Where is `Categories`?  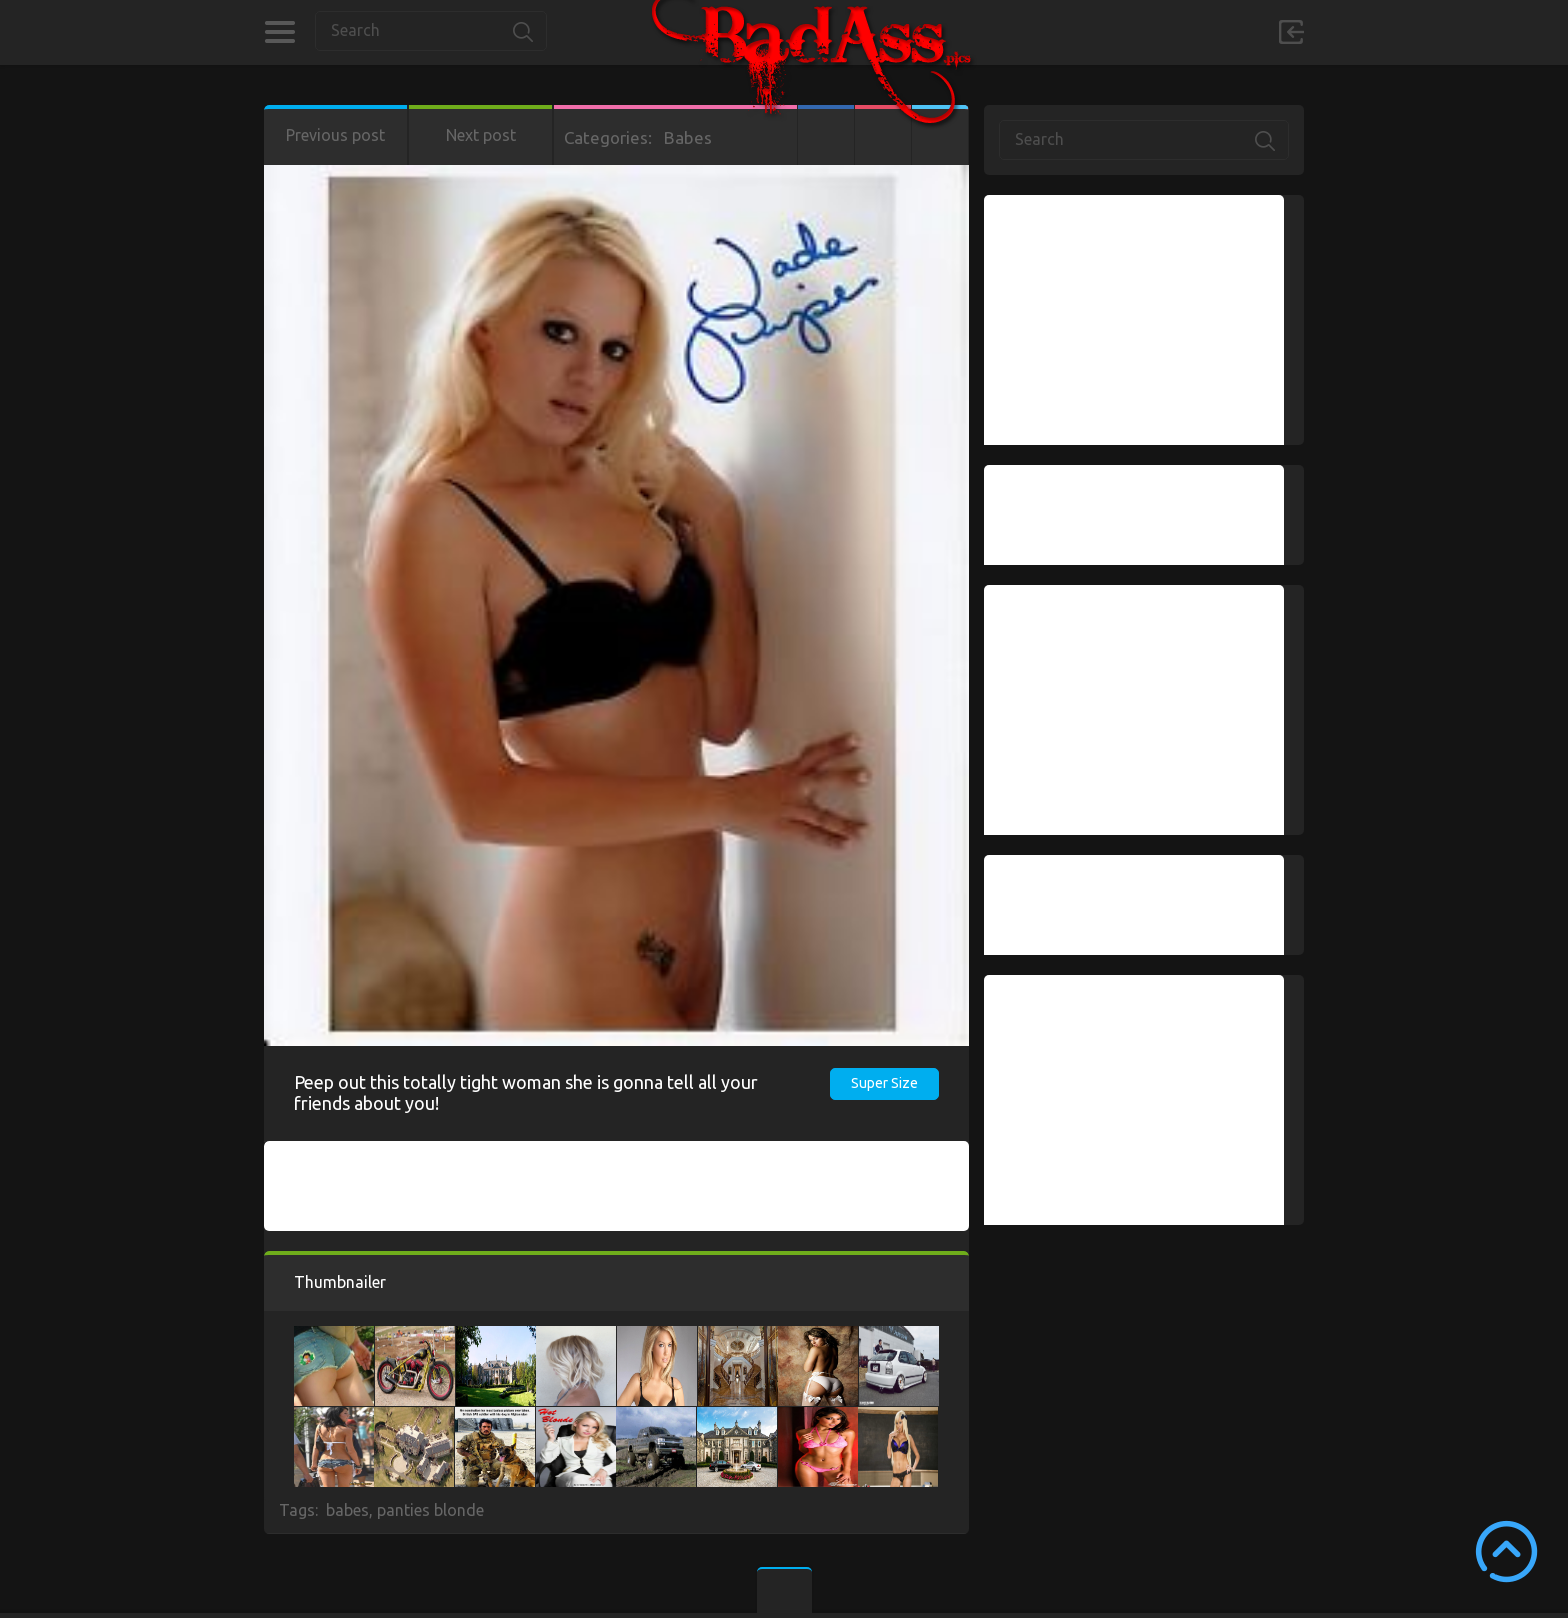 Categories is located at coordinates (279, 32).